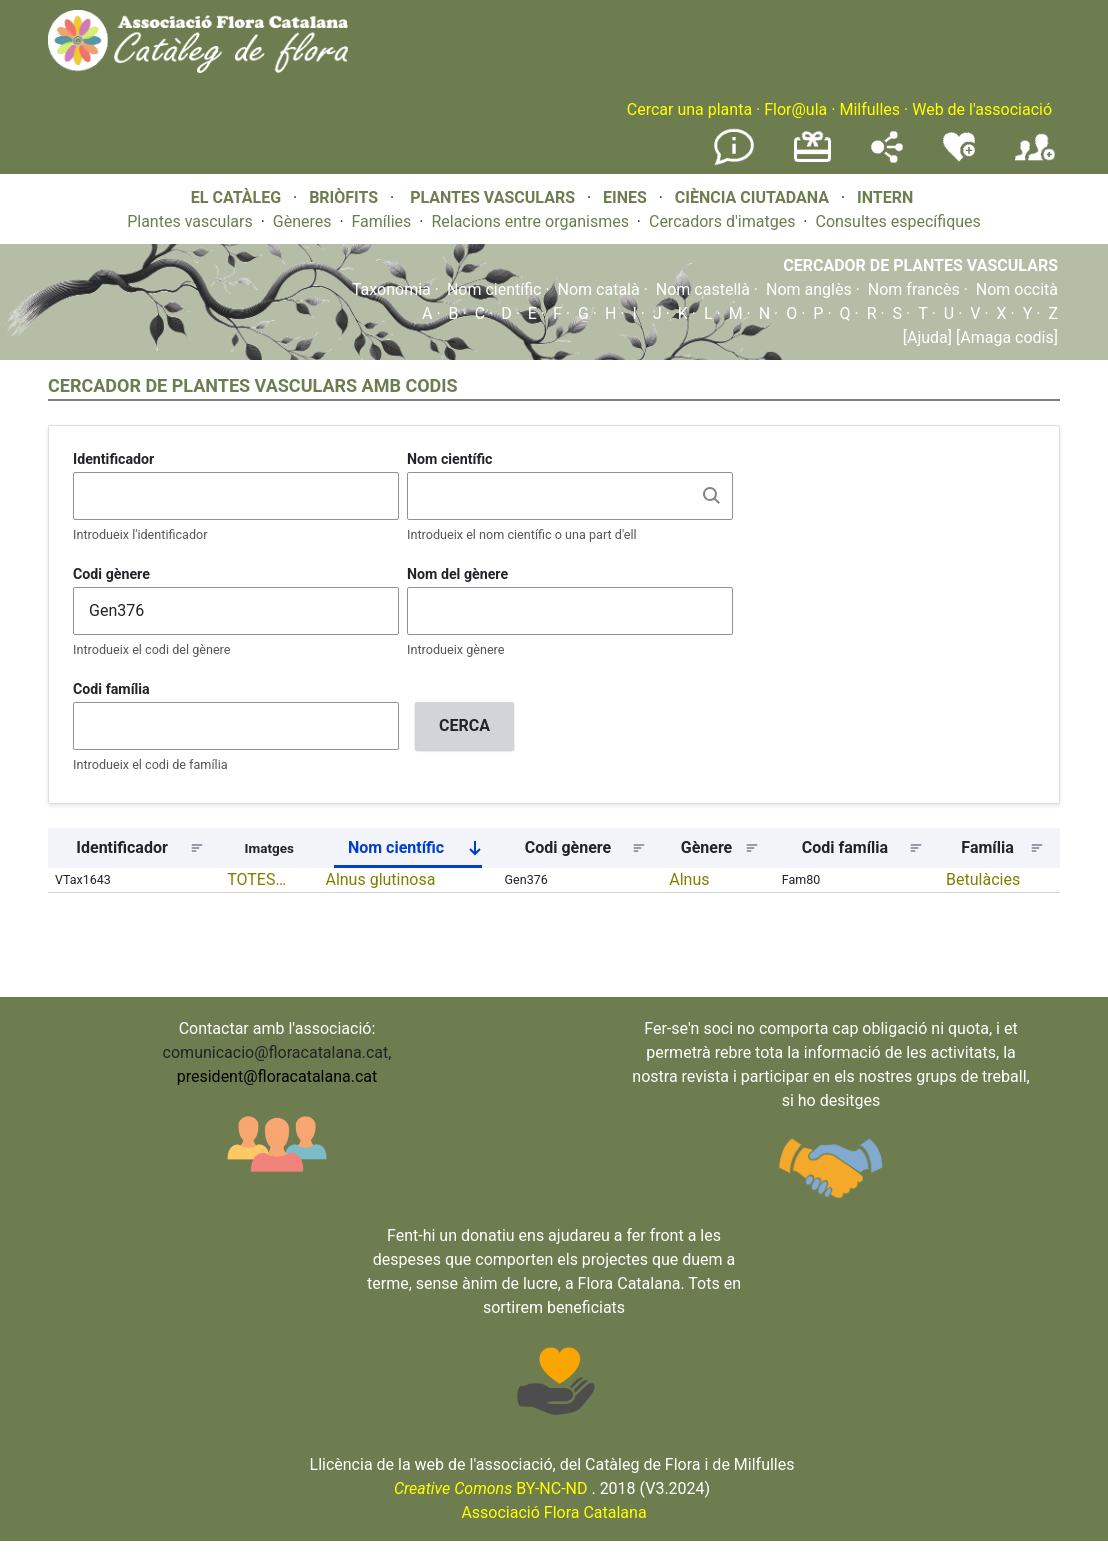 Image resolution: width=1108 pixels, height=1554 pixels. What do you see at coordinates (689, 879) in the screenshot?
I see `Alnus` at bounding box center [689, 879].